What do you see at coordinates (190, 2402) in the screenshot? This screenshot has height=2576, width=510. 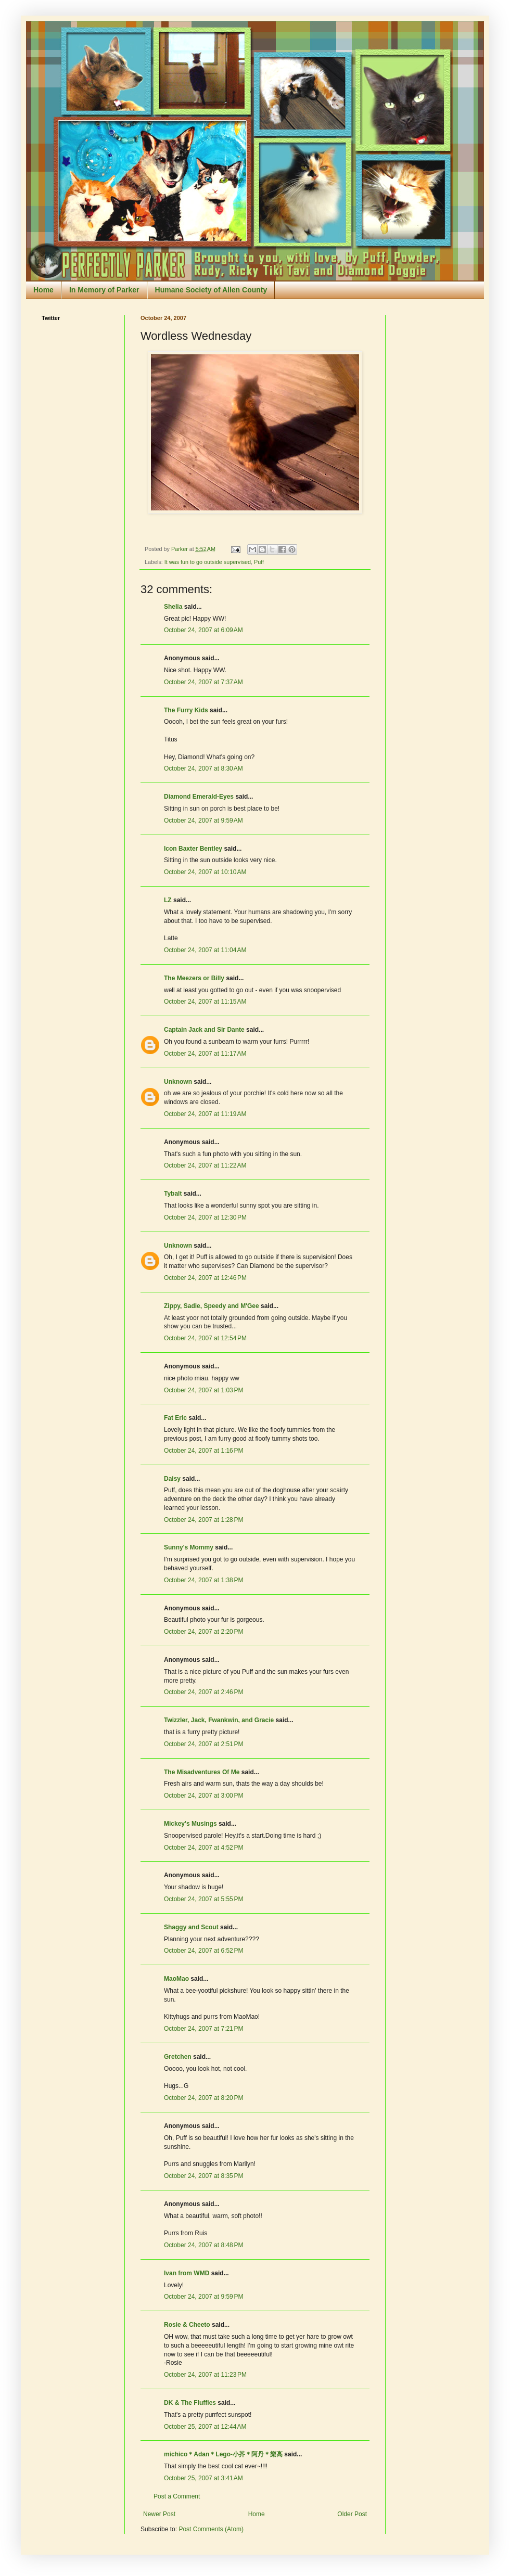 I see `DK & The Fluffies` at bounding box center [190, 2402].